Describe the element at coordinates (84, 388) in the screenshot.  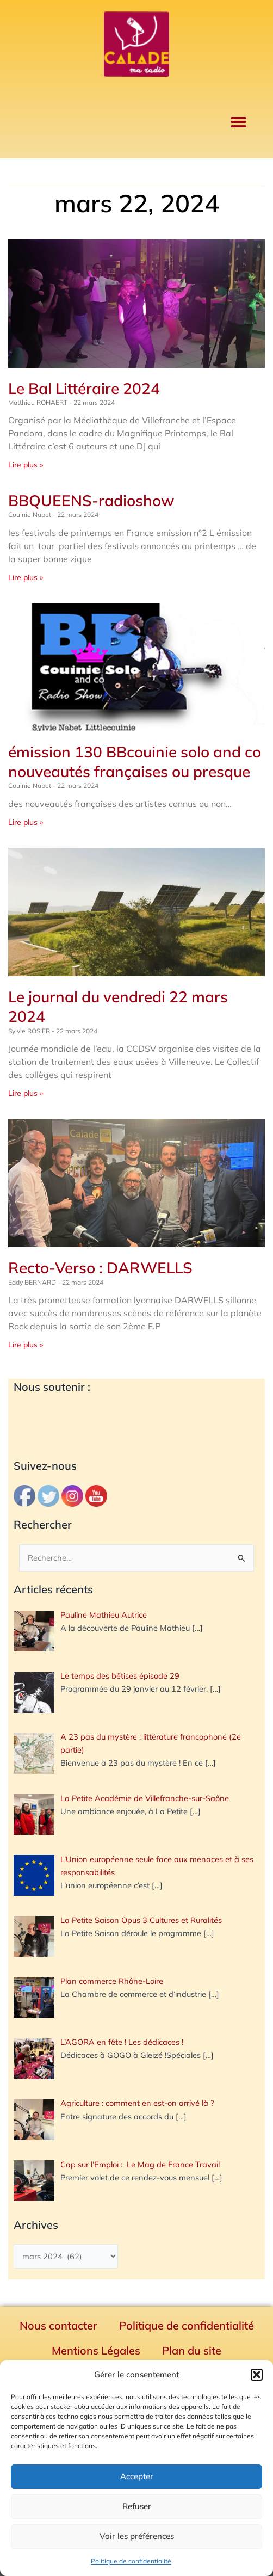
I see `Le Bal Littéraire 2024` at that location.